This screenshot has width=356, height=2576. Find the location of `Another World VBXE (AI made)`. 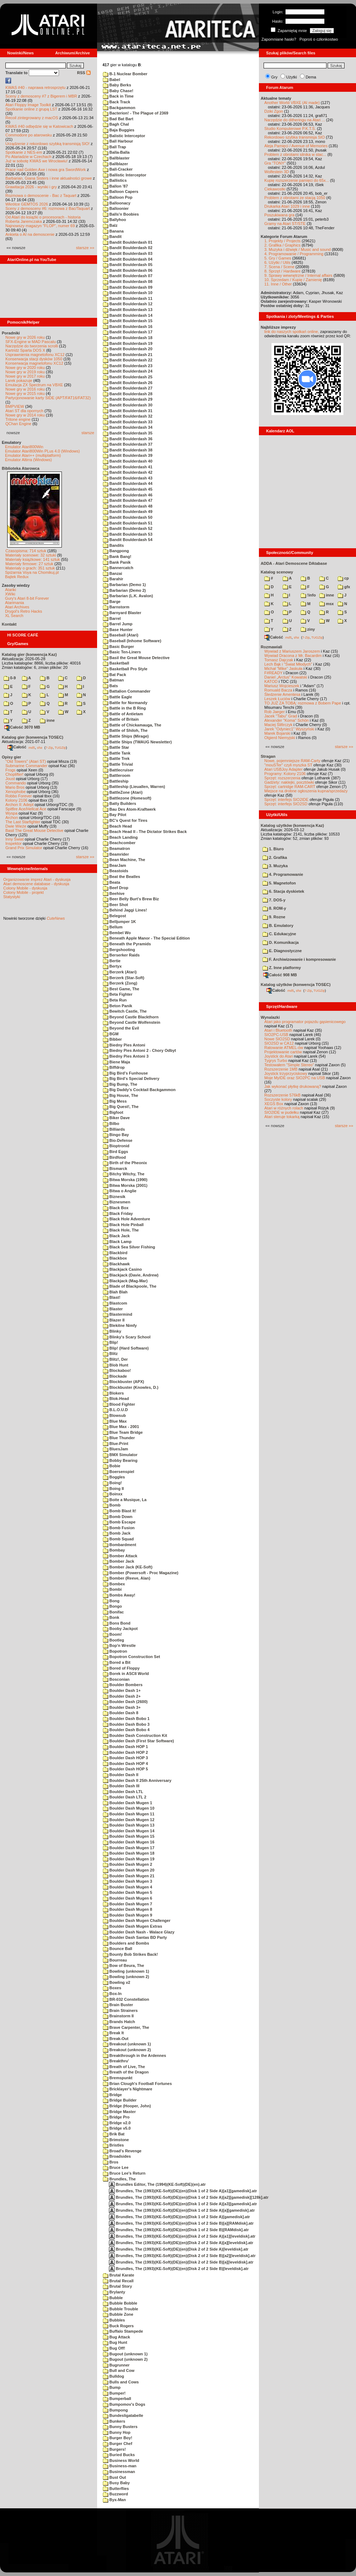

Another World VBXE (AI made) is located at coordinates (292, 102).